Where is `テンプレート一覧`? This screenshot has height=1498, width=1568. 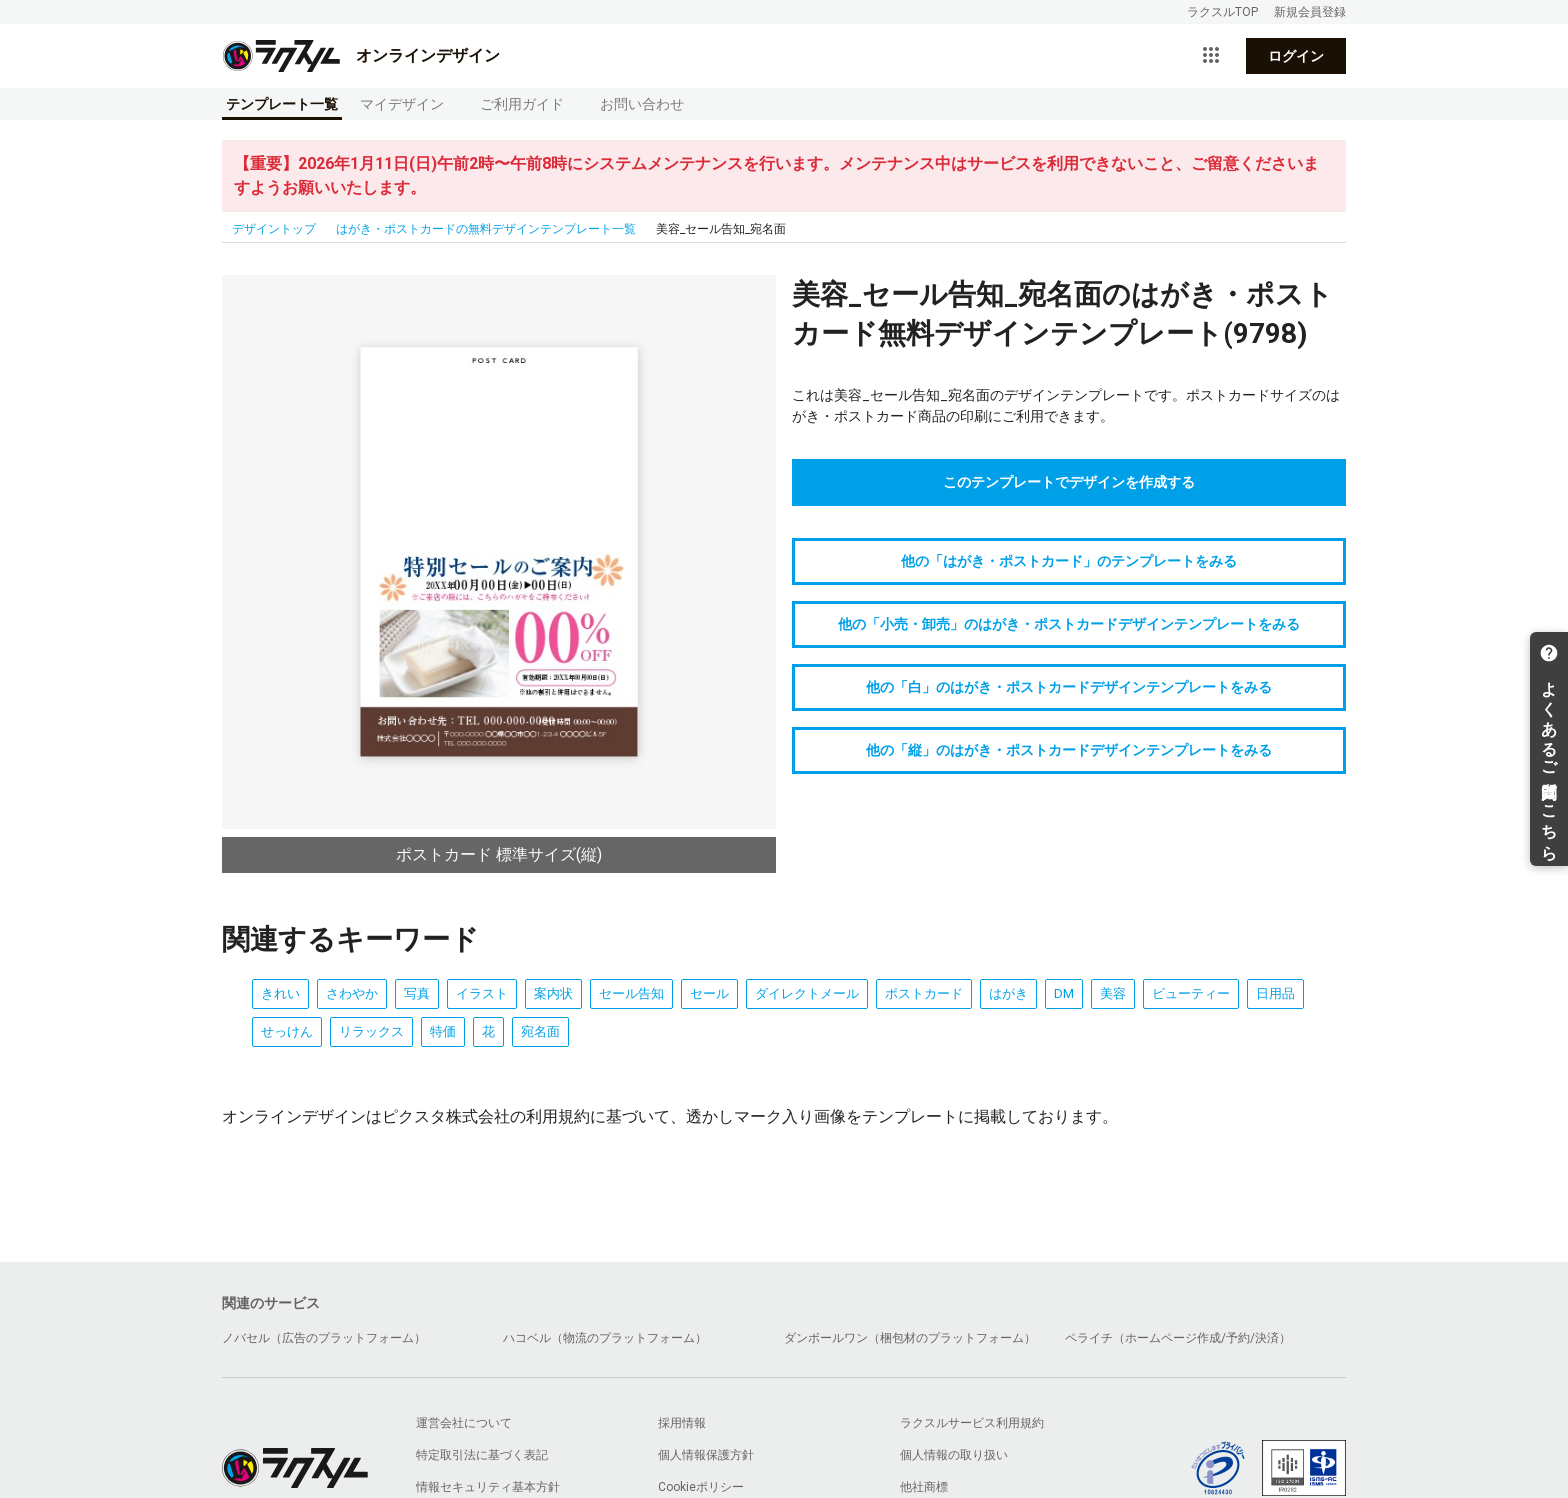
テンプレート一覧 is located at coordinates (282, 104).